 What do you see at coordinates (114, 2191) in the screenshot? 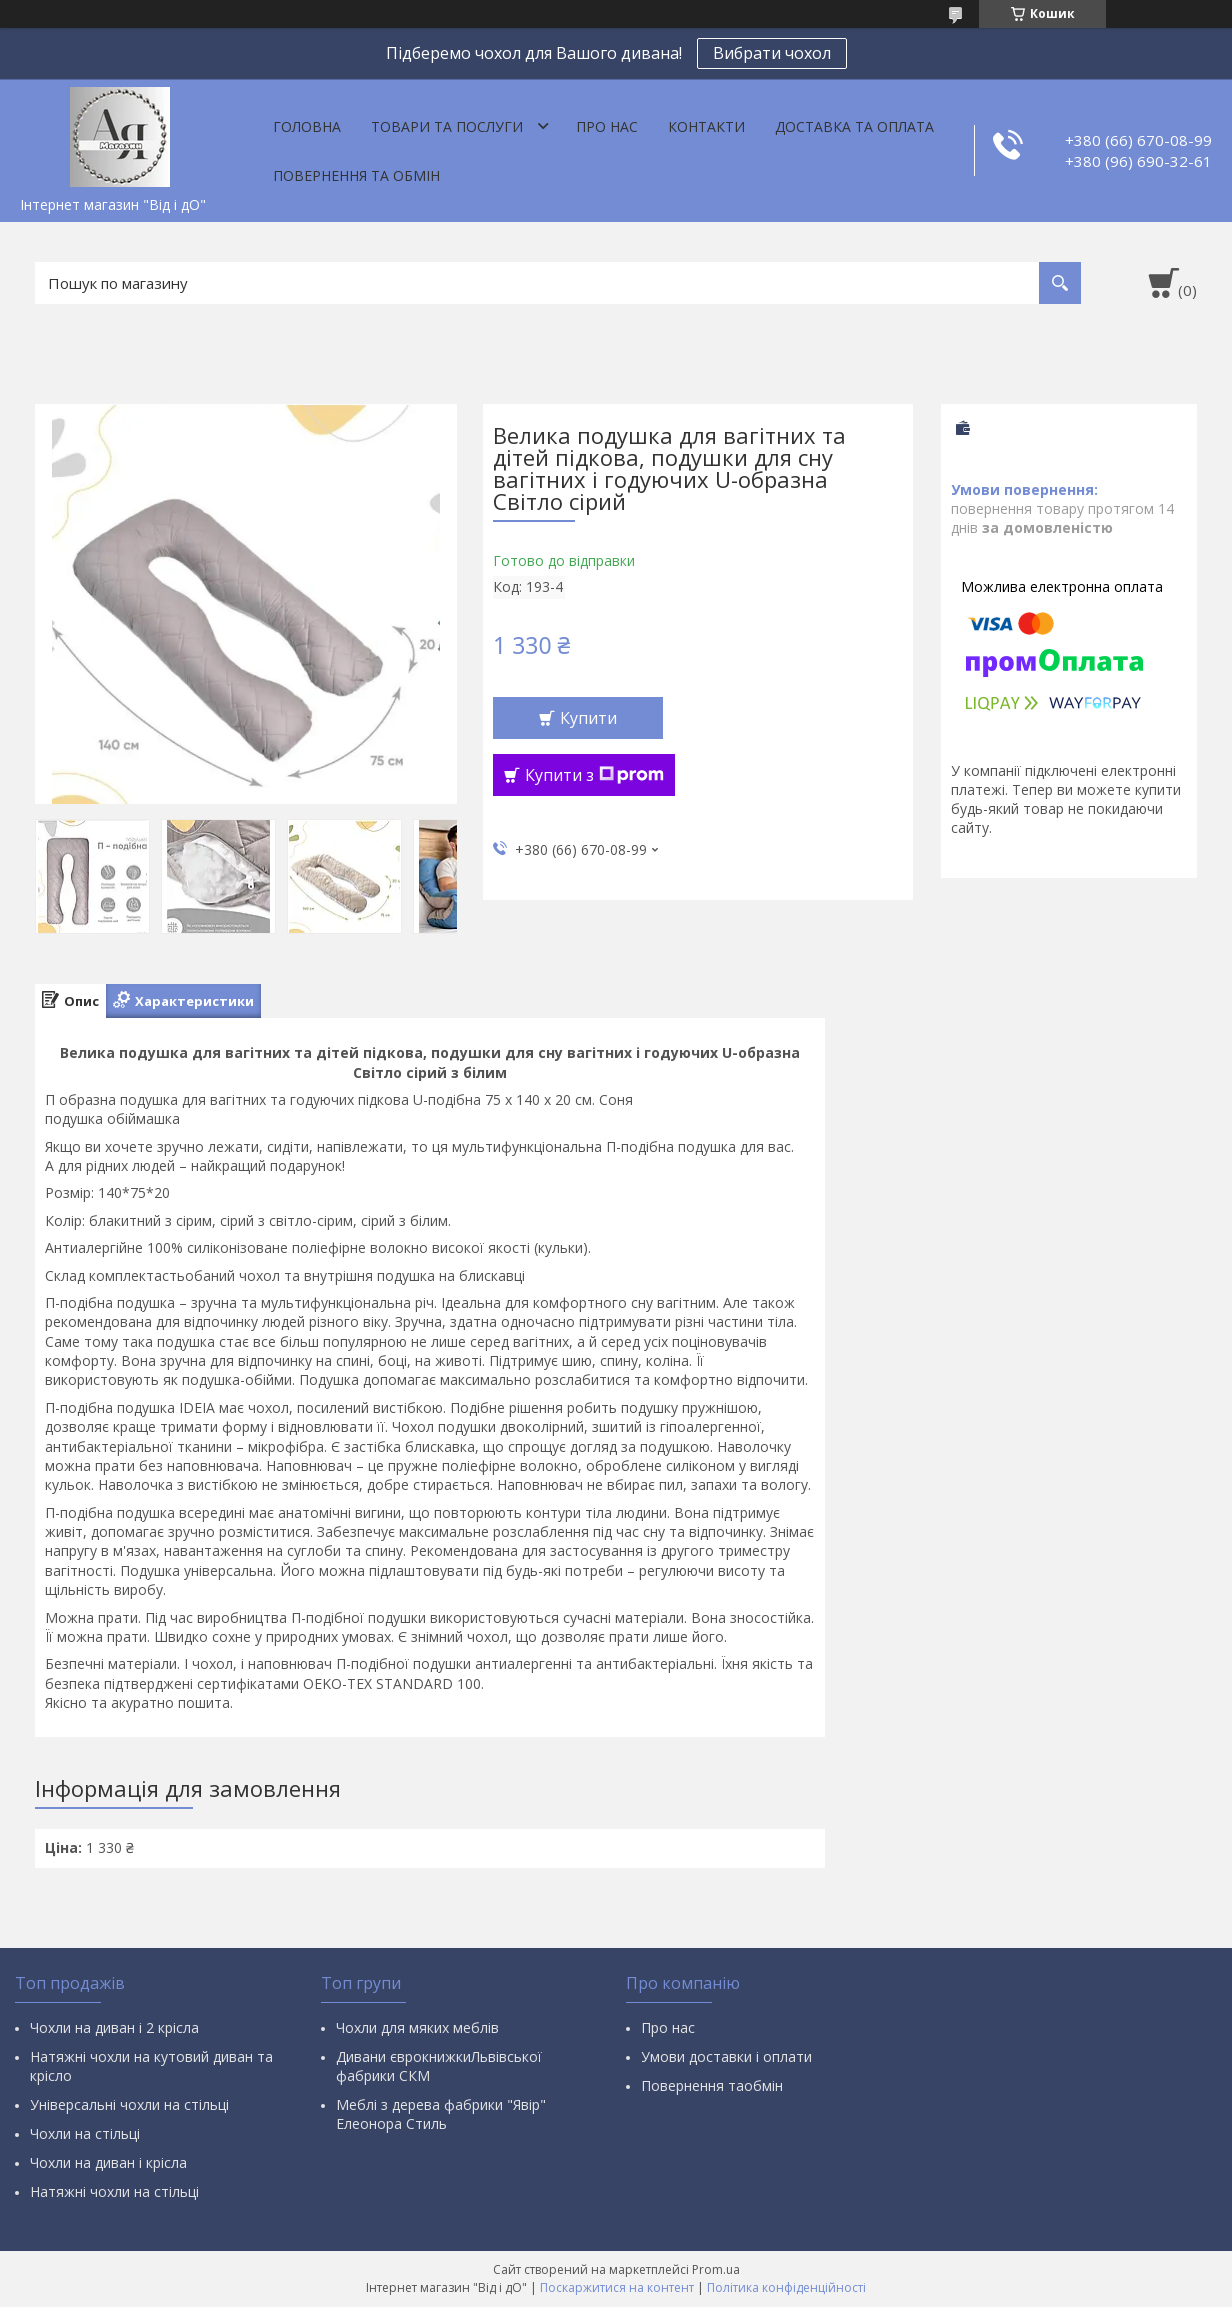
I see `Натяжні чохли на стільці` at bounding box center [114, 2191].